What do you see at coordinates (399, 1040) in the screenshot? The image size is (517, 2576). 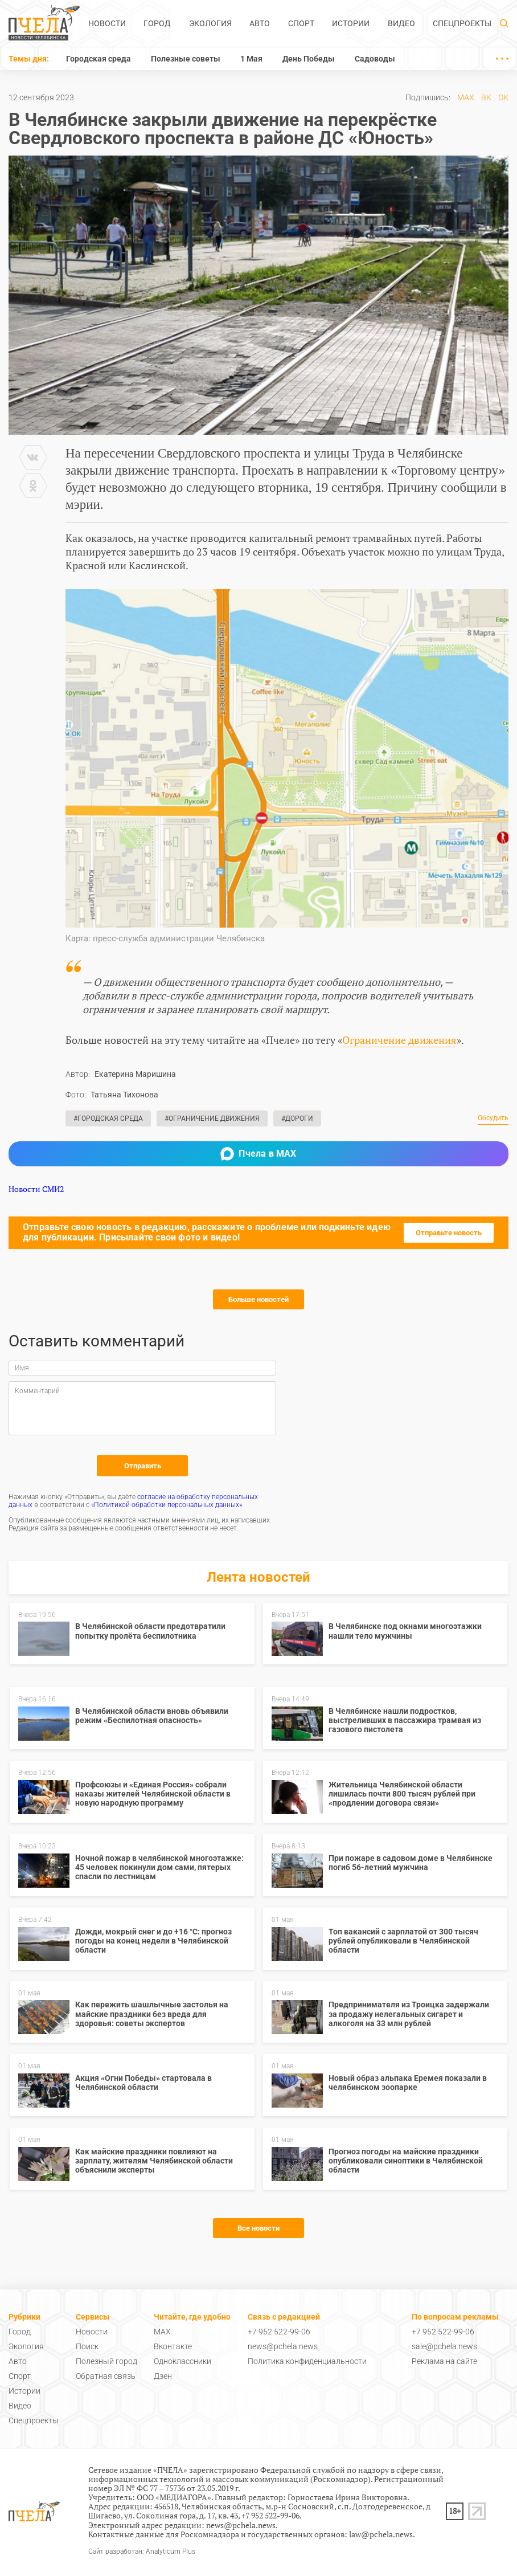 I see `Ограничение движения` at bounding box center [399, 1040].